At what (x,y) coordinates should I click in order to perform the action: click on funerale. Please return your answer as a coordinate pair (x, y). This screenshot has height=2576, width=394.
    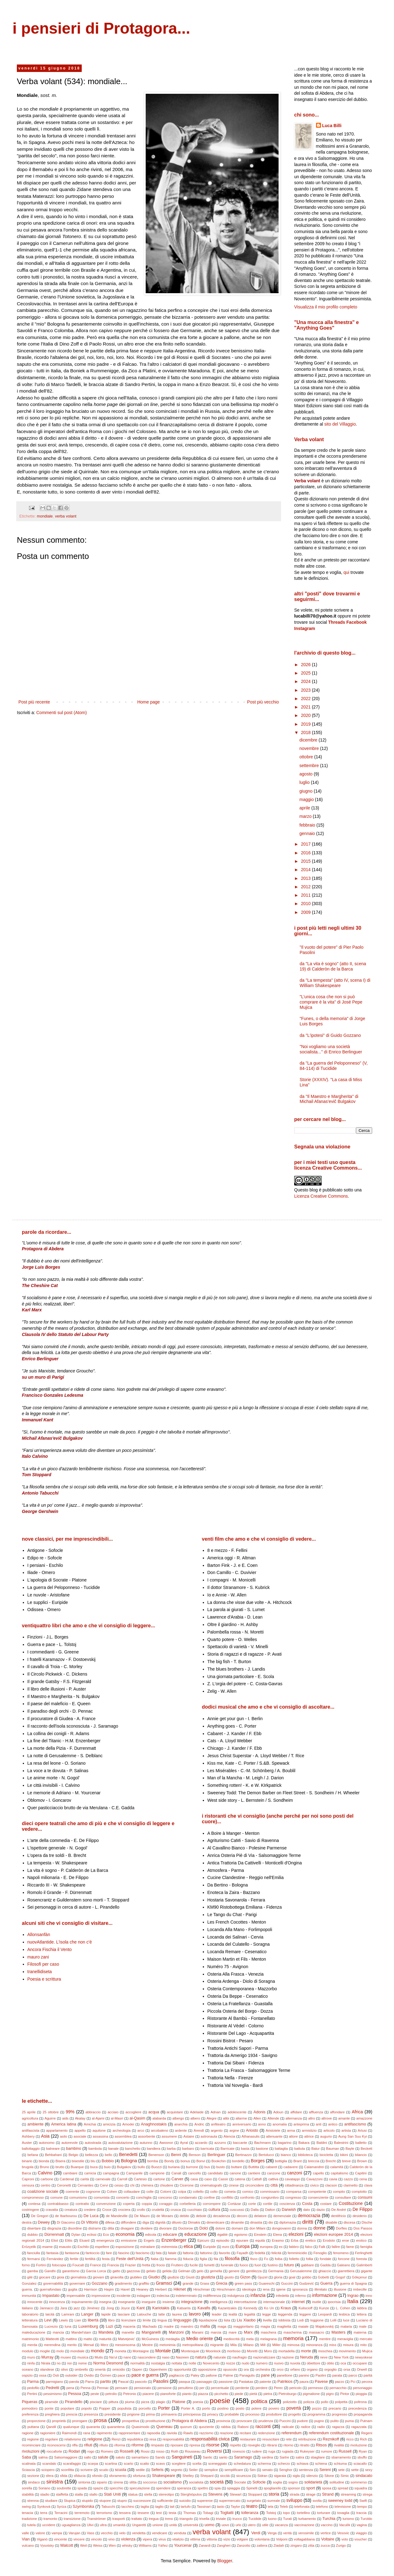
    Looking at the image, I should click on (227, 2265).